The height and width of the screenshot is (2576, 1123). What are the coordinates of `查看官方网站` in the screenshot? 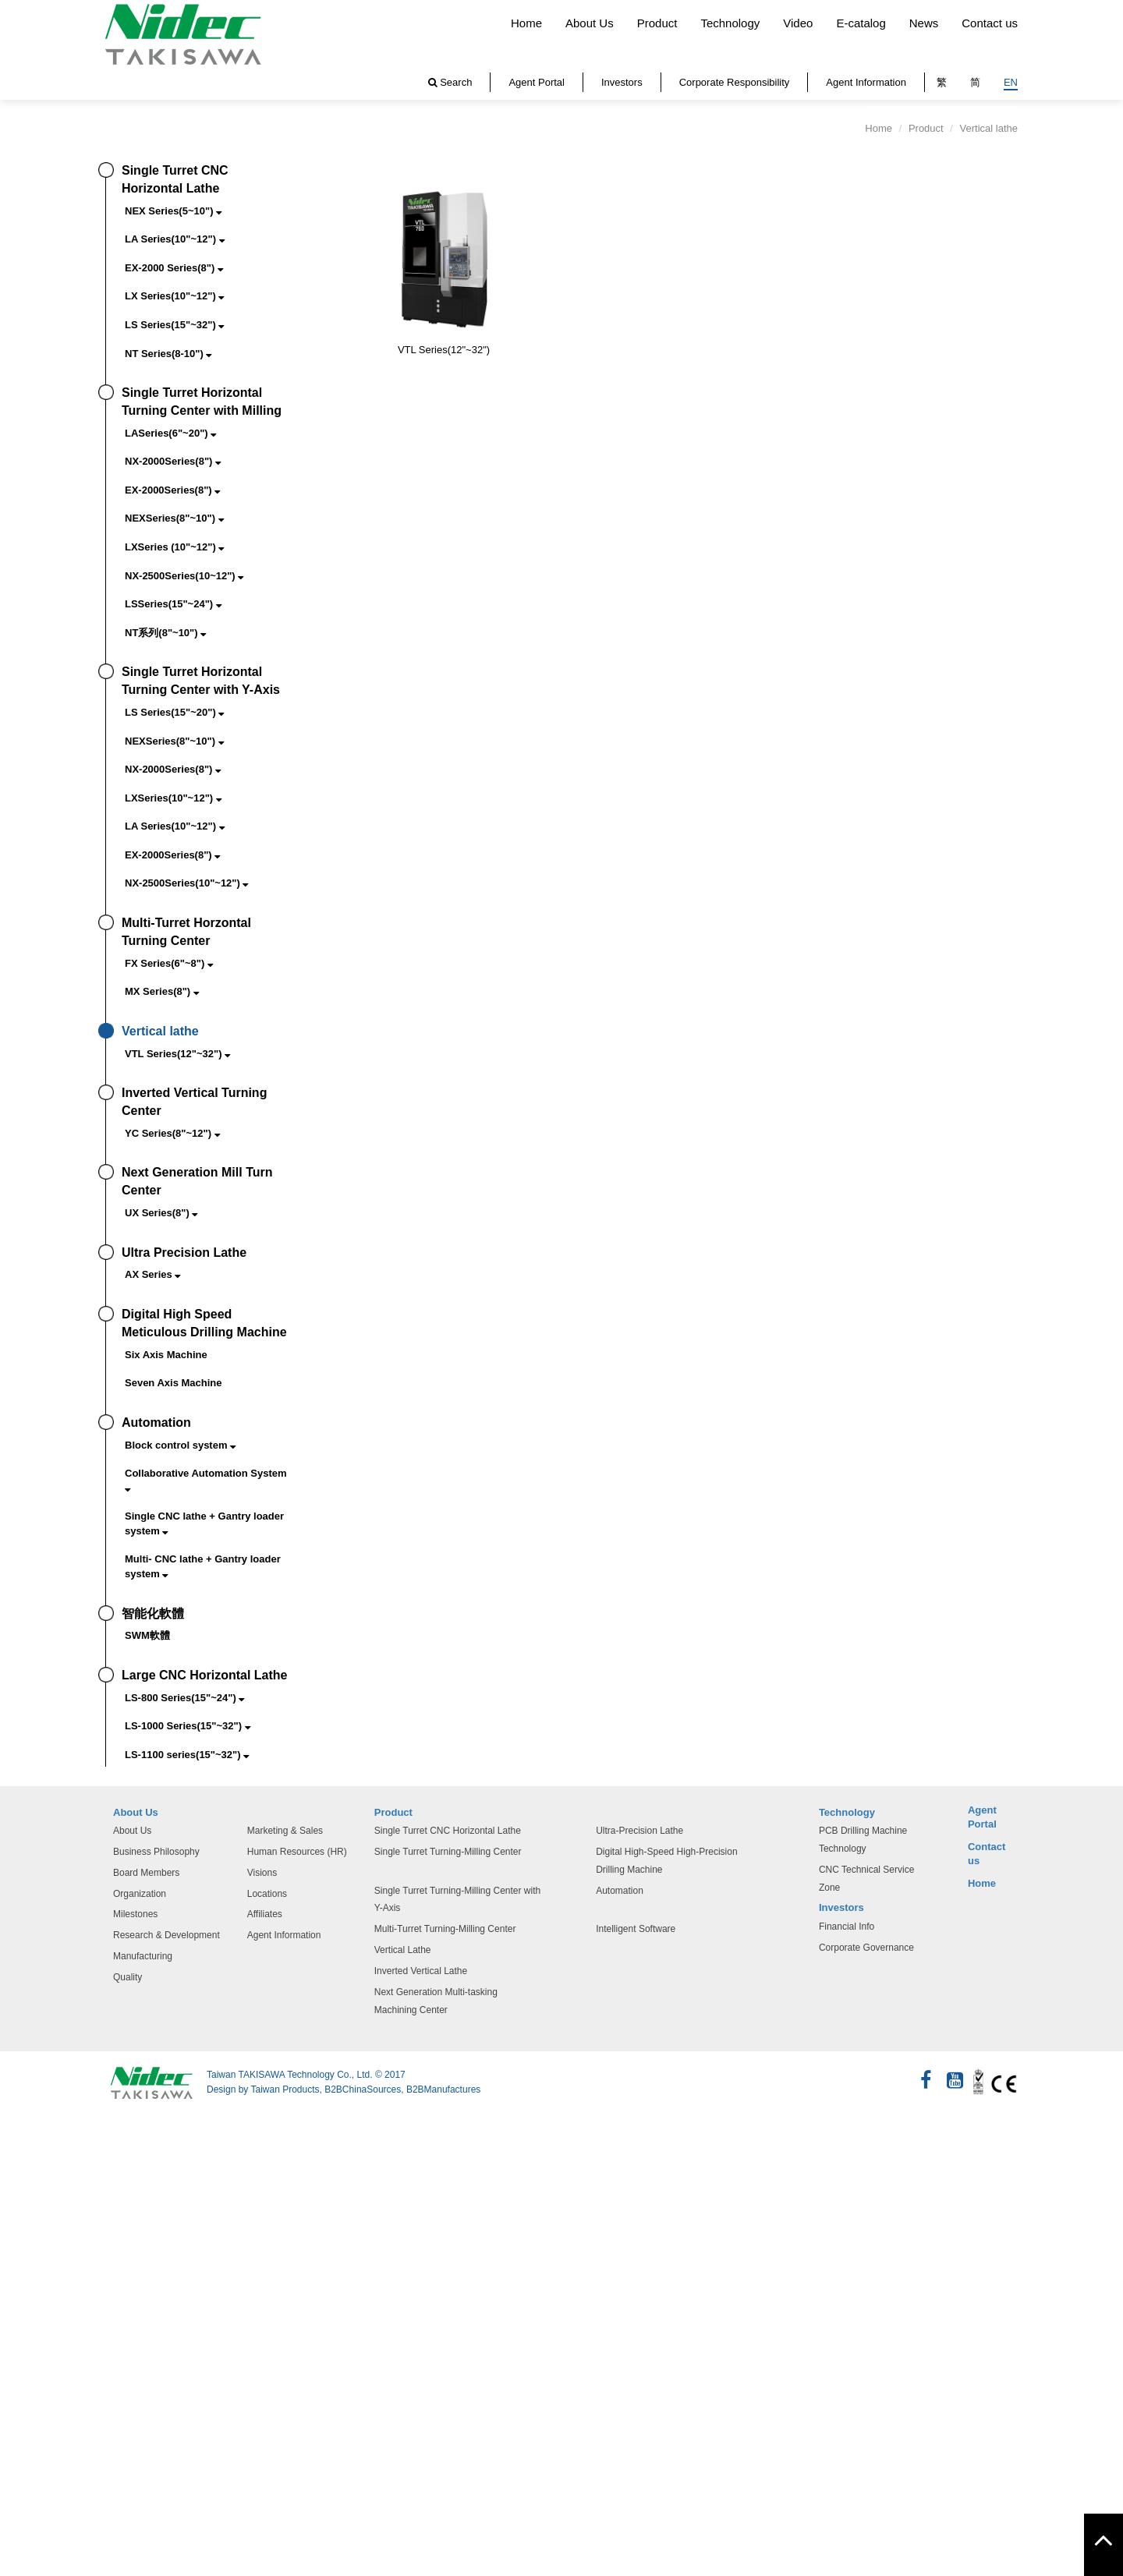 It's located at (89, 2283).